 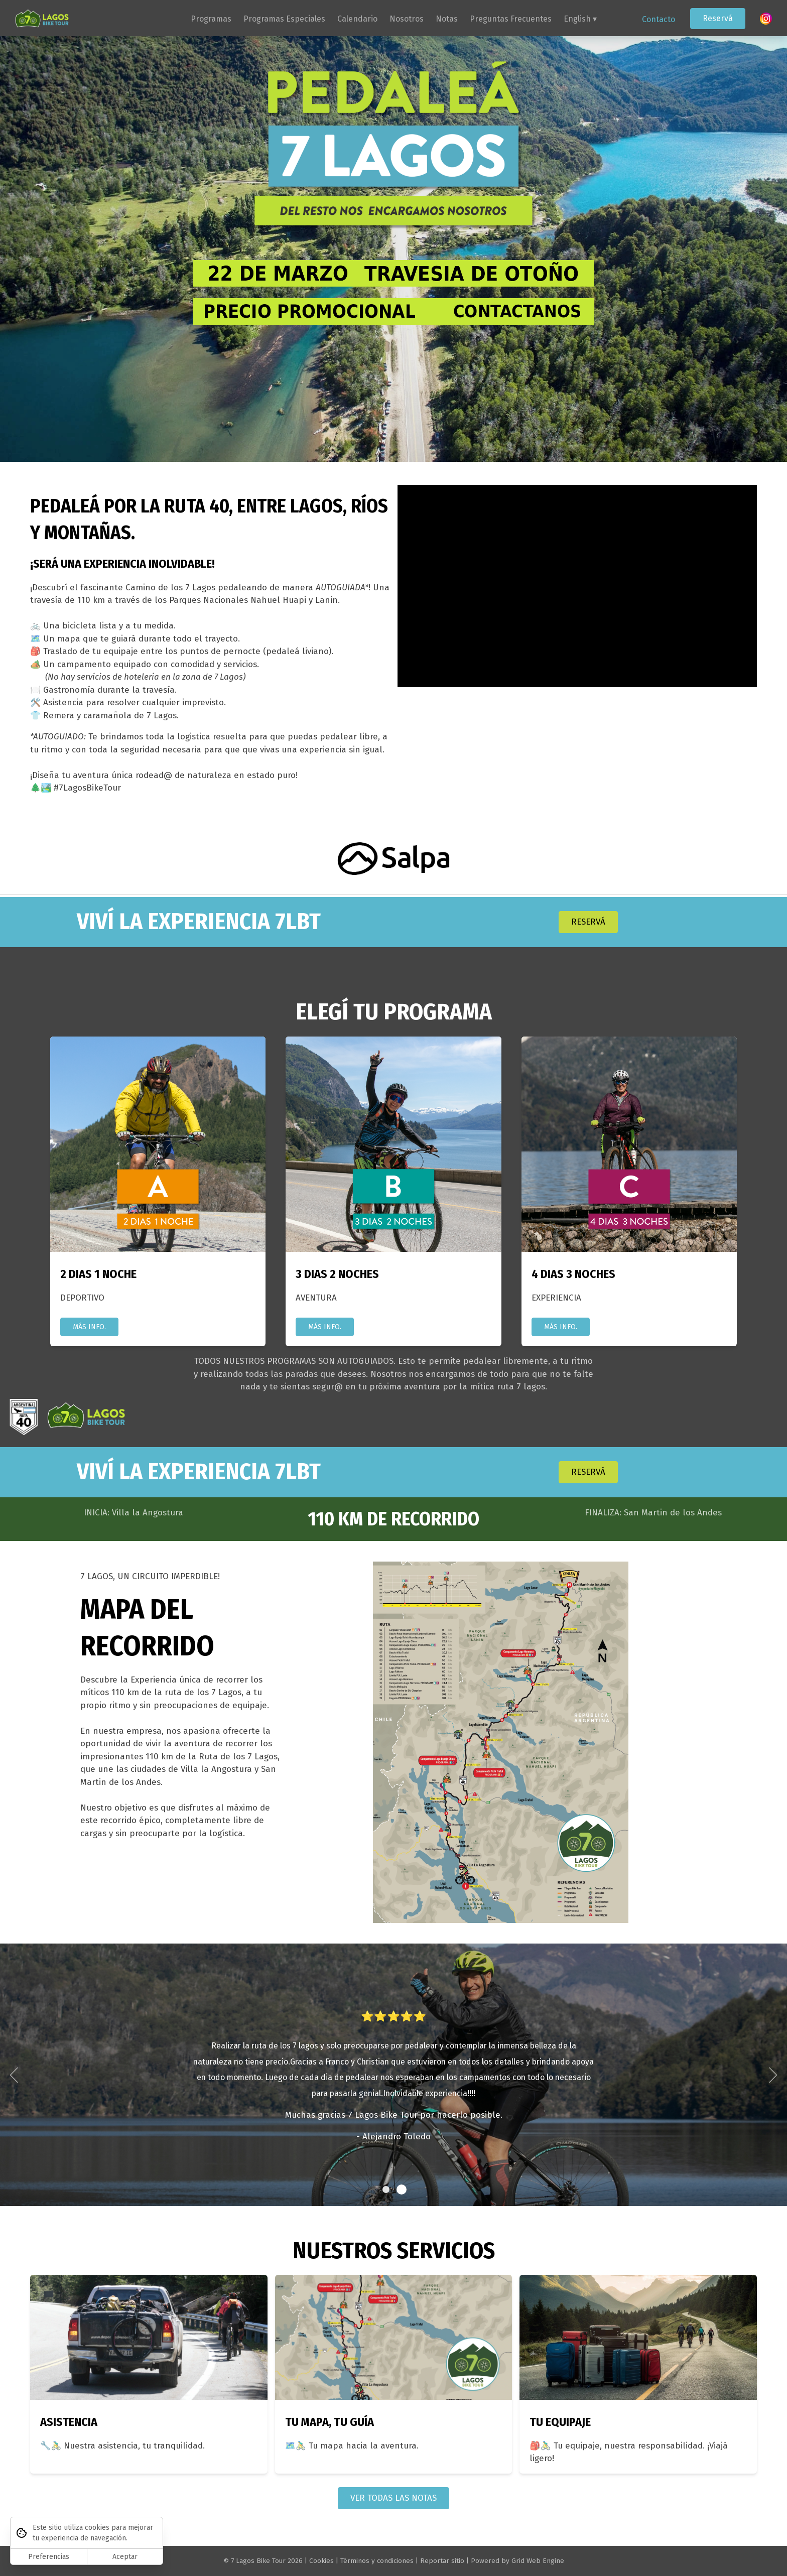 What do you see at coordinates (517, 2560) in the screenshot?
I see `Powered by Grid Web Engine` at bounding box center [517, 2560].